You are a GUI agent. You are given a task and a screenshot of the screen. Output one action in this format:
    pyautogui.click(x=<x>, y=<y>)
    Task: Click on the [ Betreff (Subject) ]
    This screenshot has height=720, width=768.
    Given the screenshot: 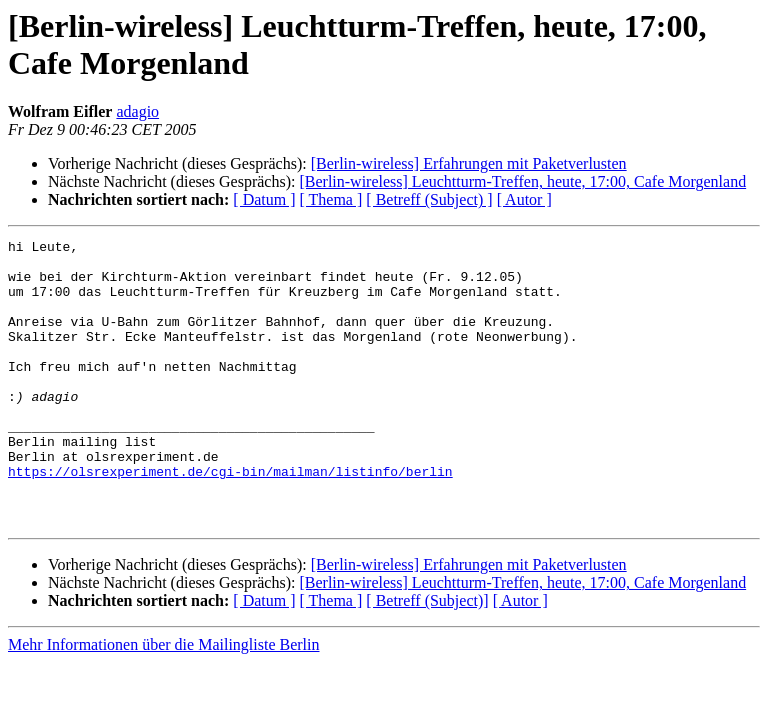 What is the action you would take?
    pyautogui.click(x=429, y=199)
    